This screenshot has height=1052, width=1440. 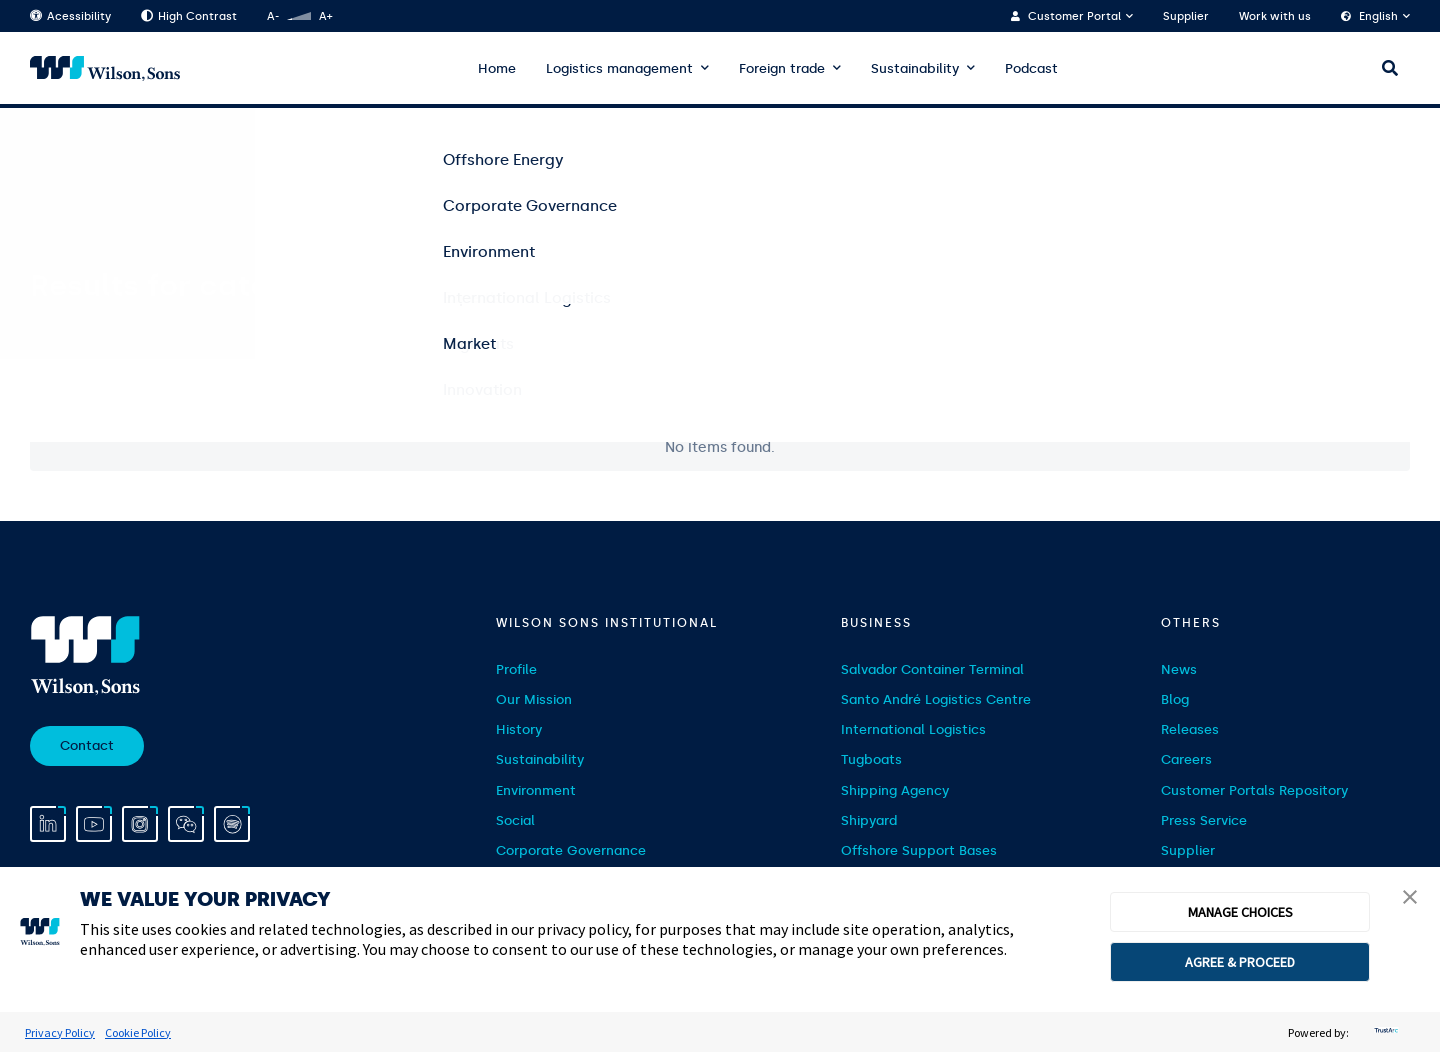 I want to click on Offshore Support Bases, so click(x=919, y=850).